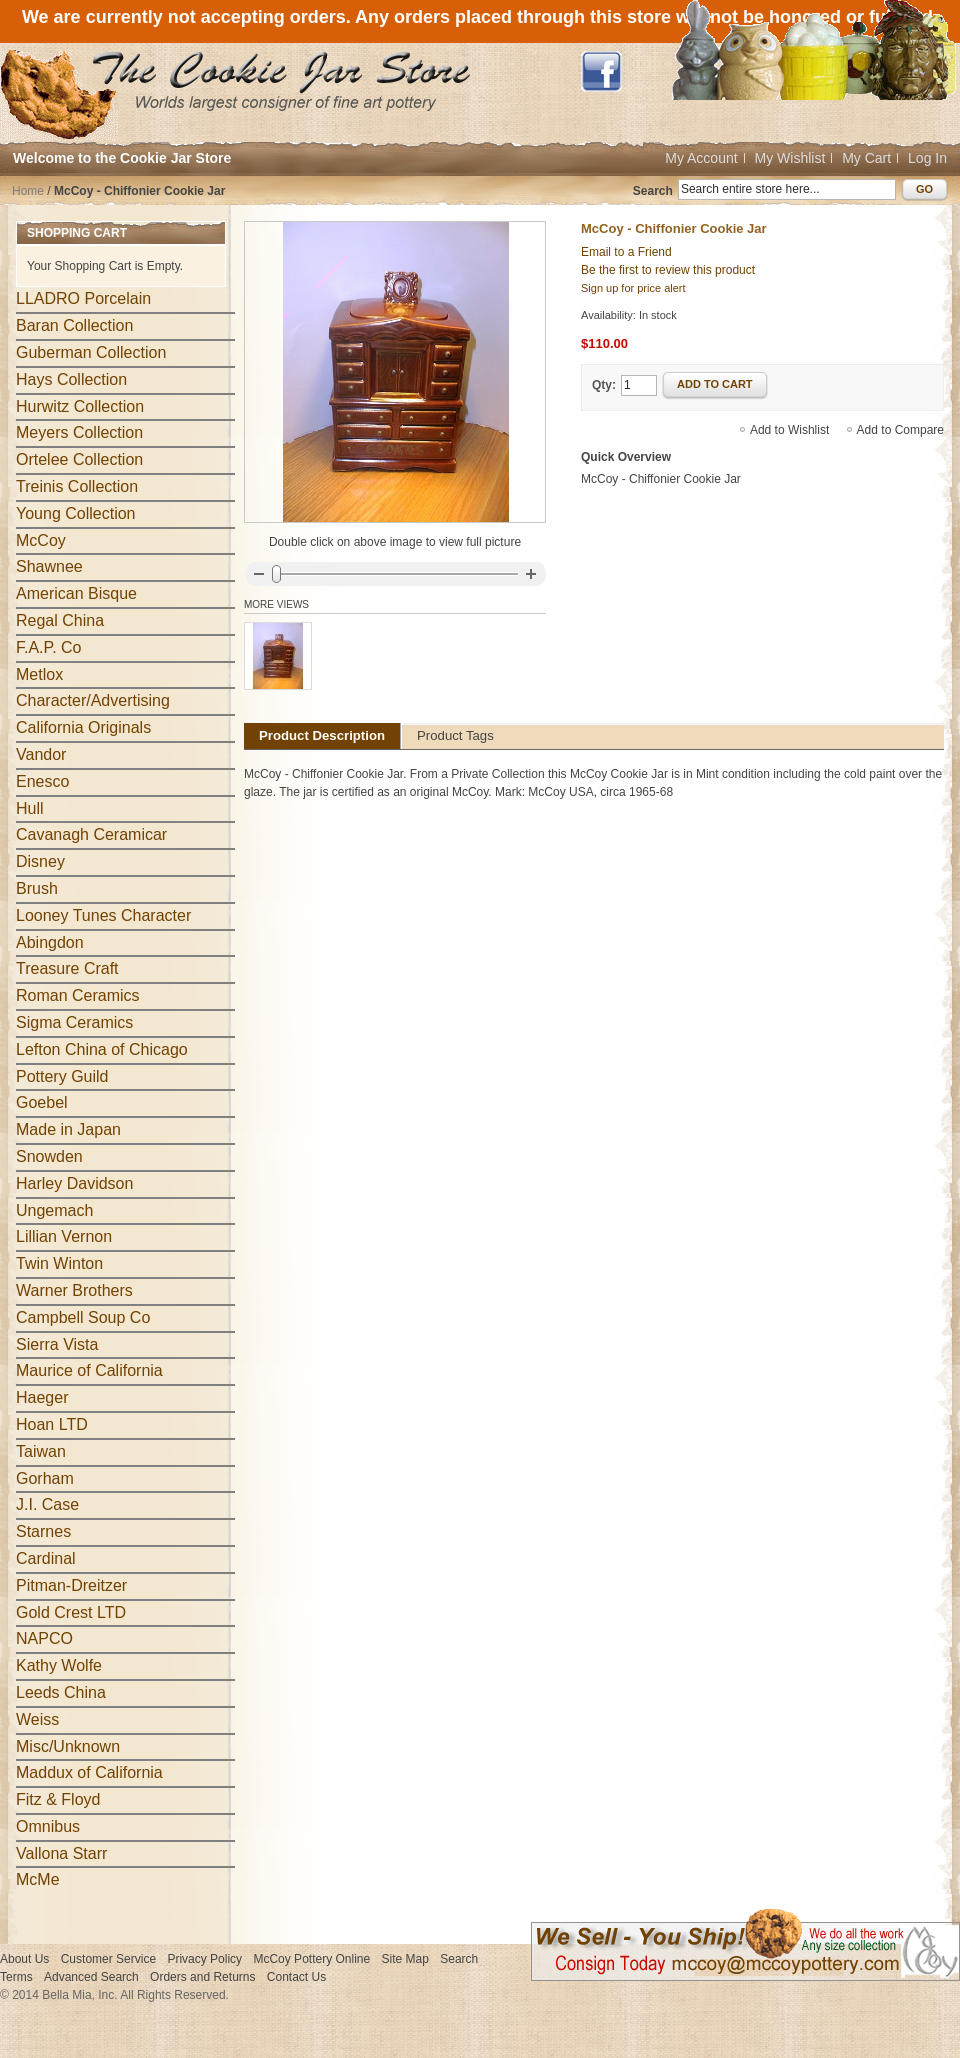  I want to click on Regal China, so click(60, 620).